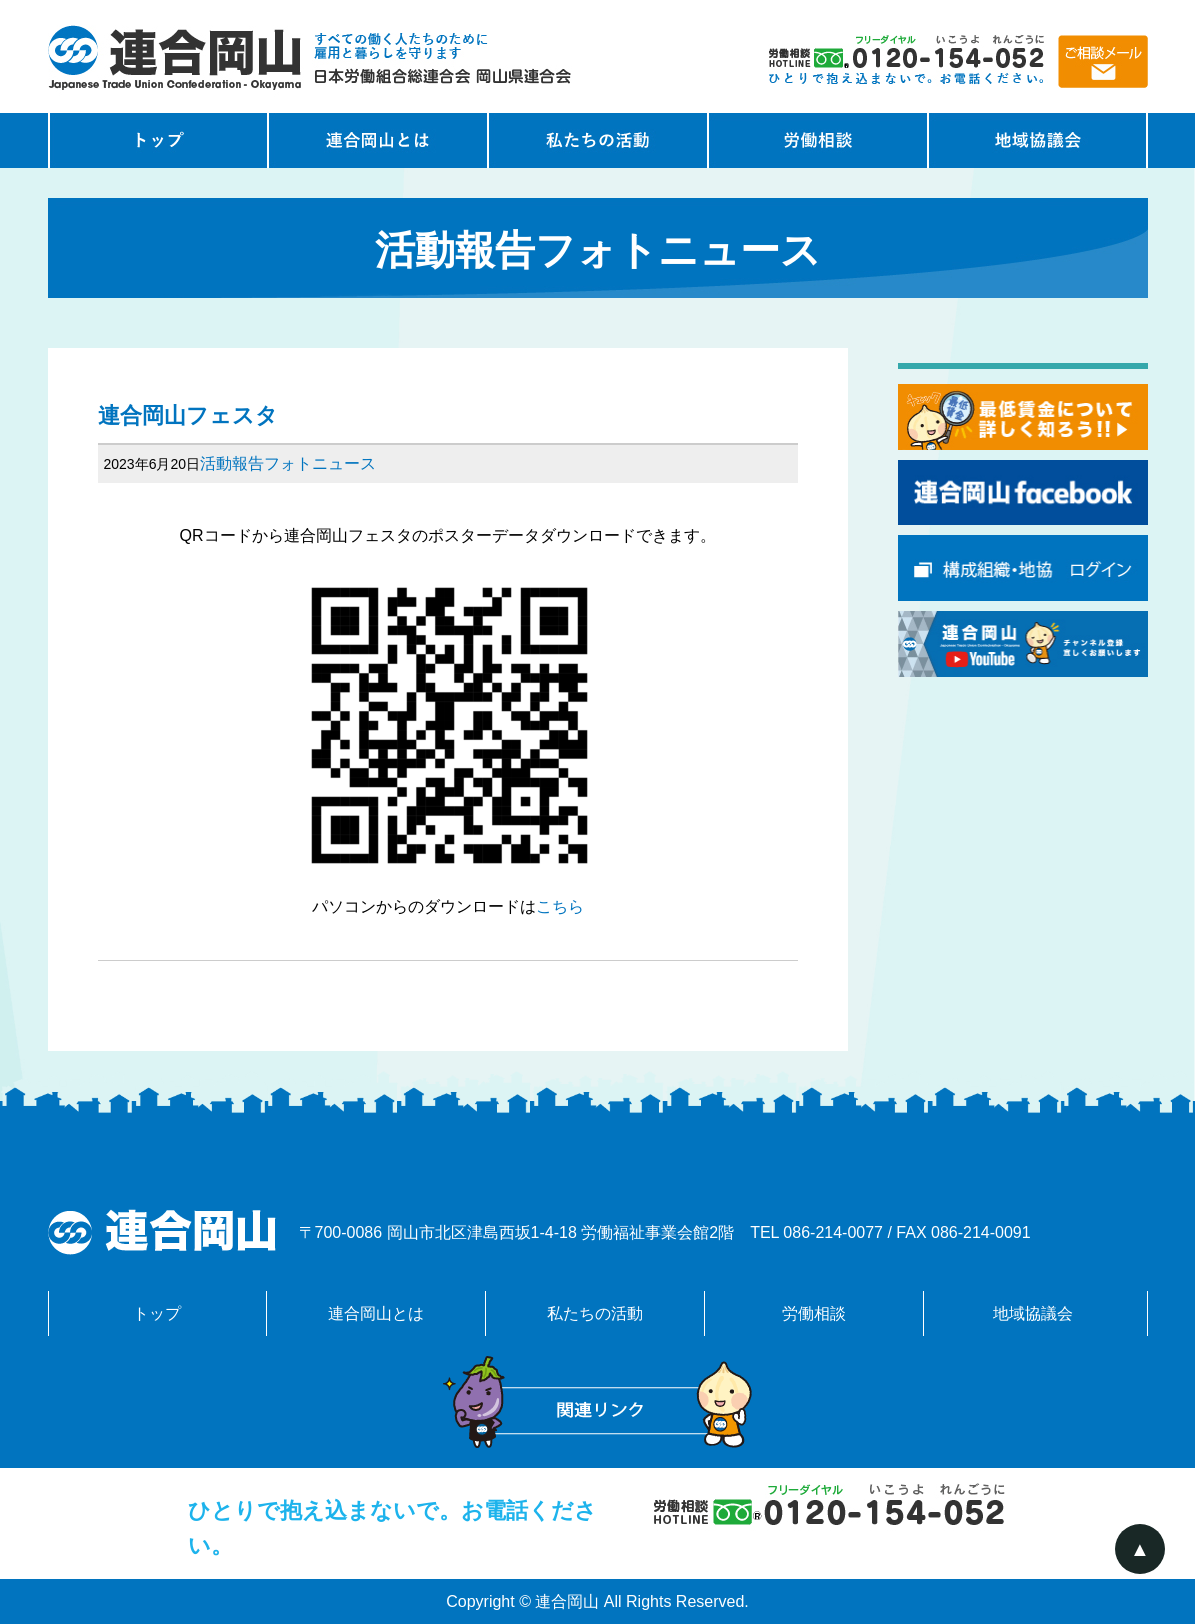  Describe the element at coordinates (378, 140) in the screenshot. I see `連合岡山とは` at that location.